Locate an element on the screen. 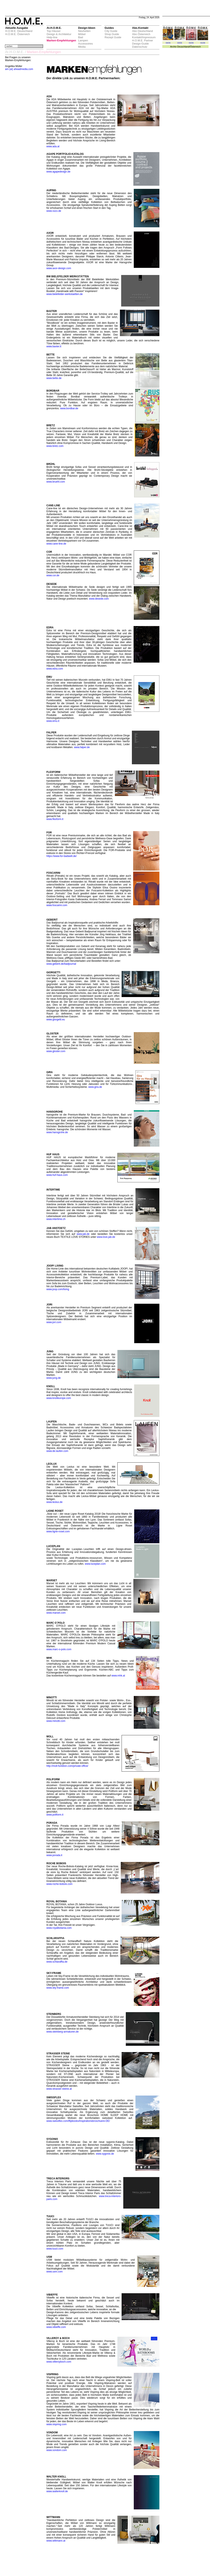 The height and width of the screenshot is (2576, 210). www.desede.com is located at coordinates (99, 598).